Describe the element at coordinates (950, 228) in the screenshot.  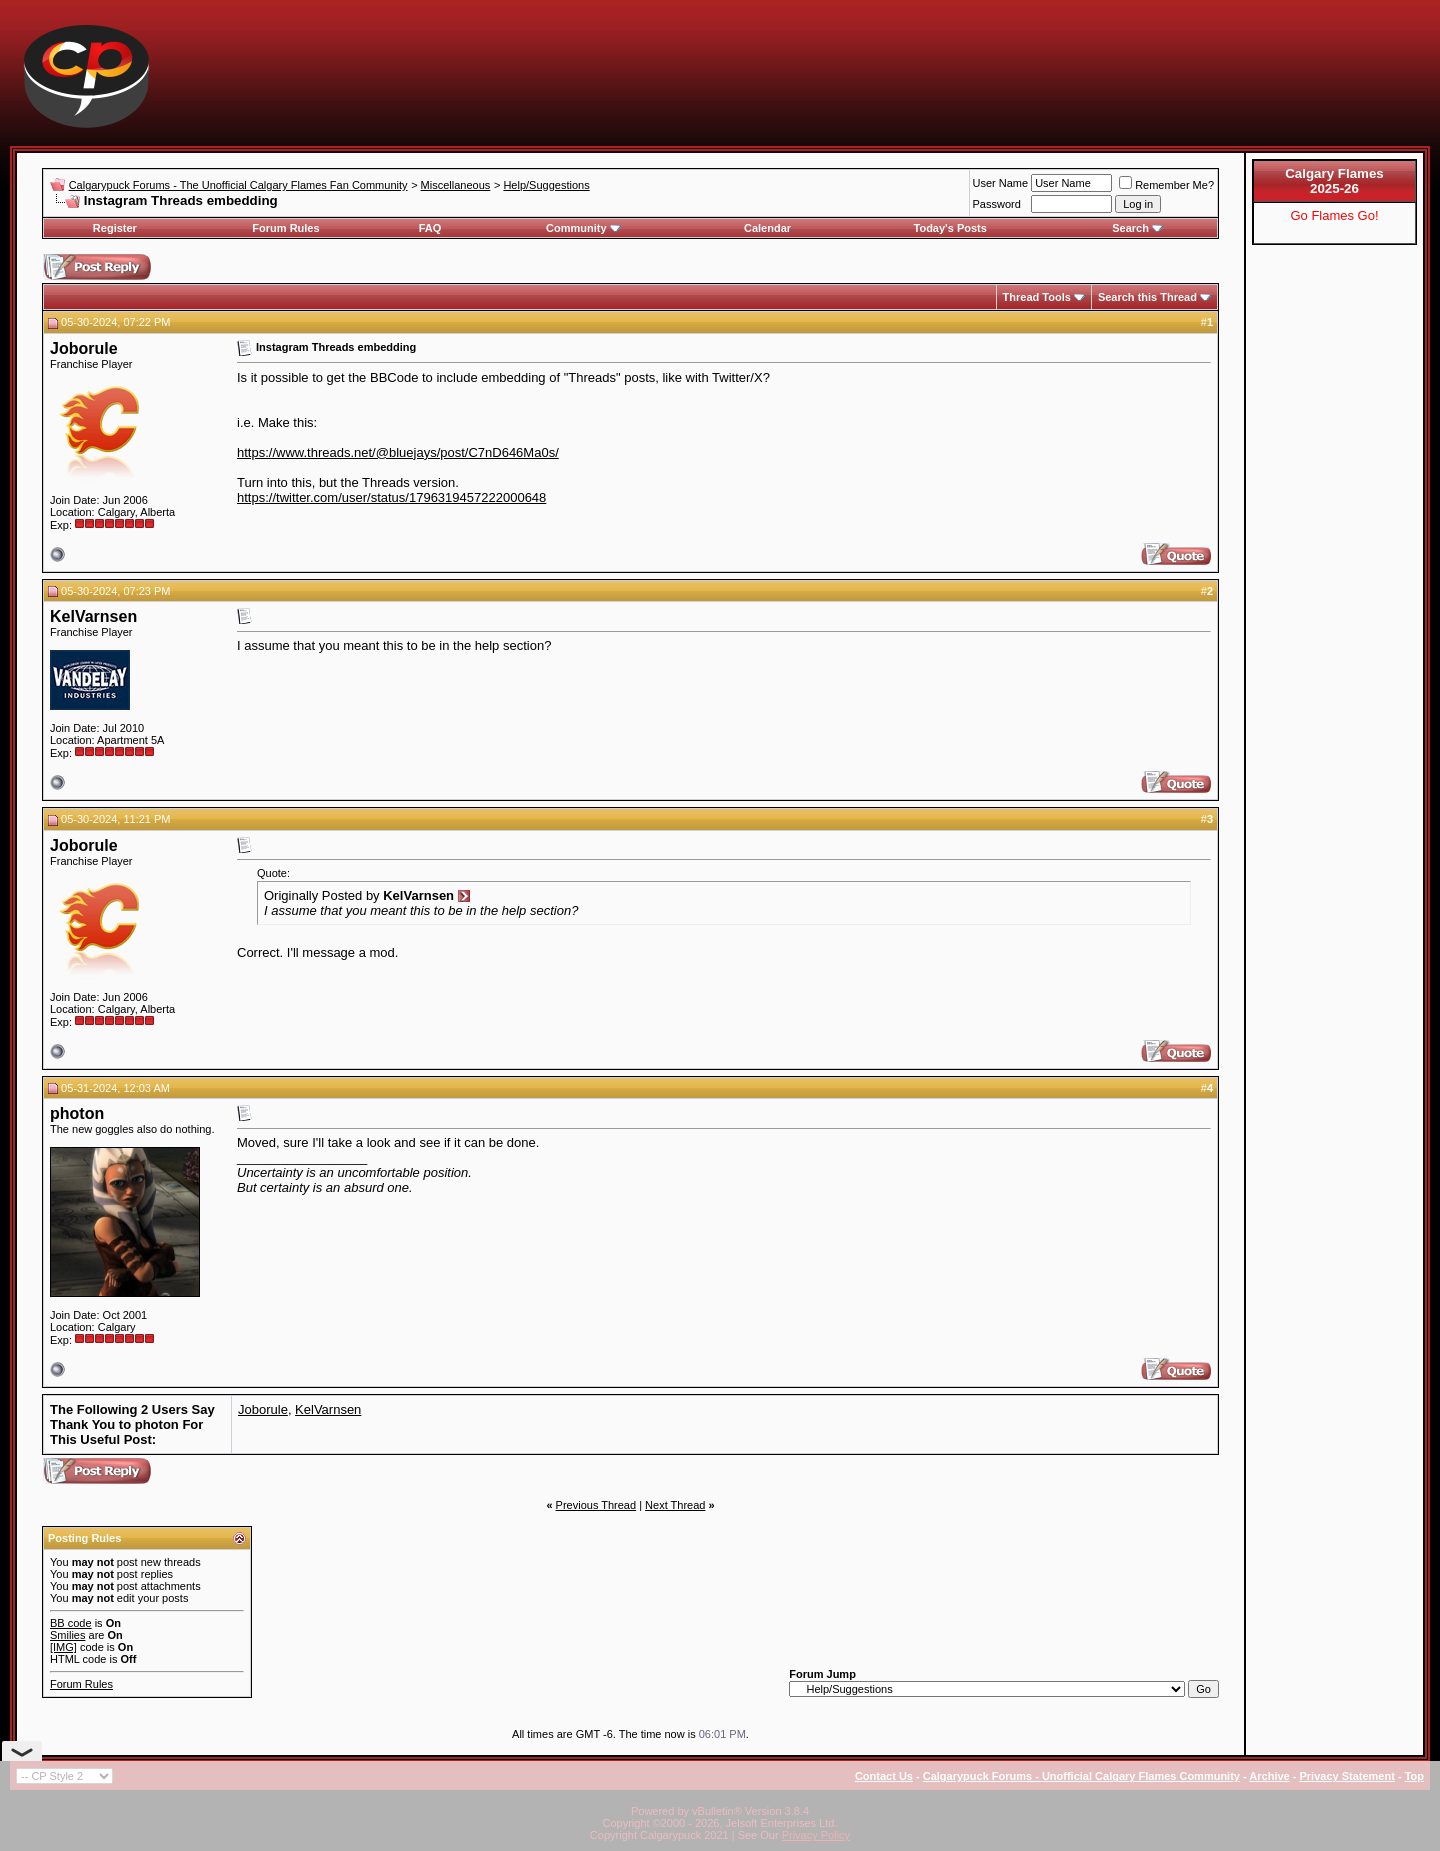
I see `Today's Posts` at that location.